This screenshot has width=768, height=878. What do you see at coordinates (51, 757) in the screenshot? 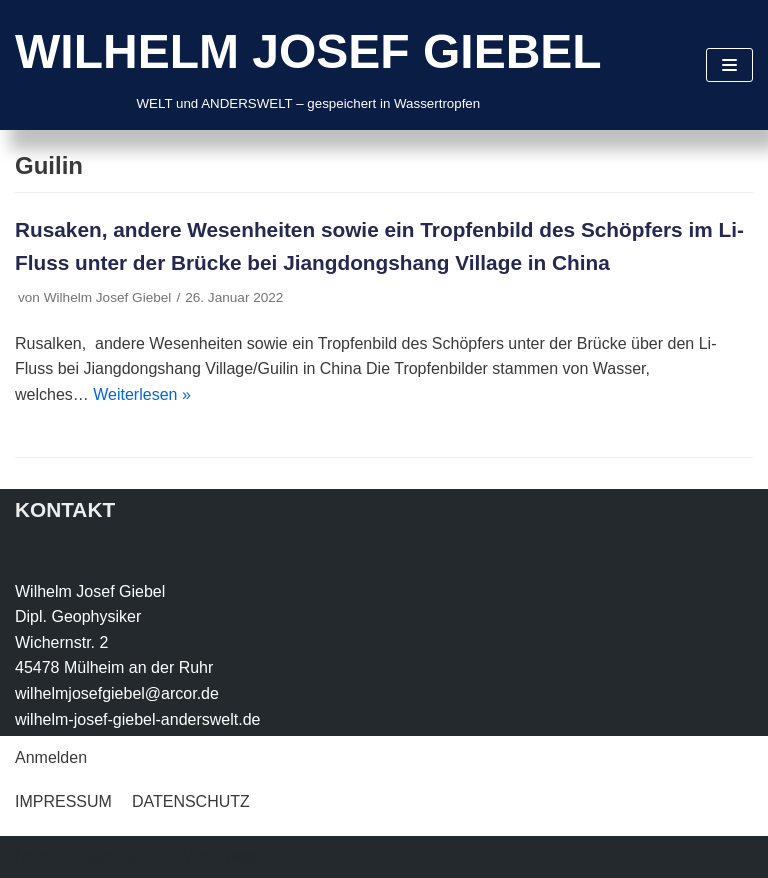
I see `Anmelden` at bounding box center [51, 757].